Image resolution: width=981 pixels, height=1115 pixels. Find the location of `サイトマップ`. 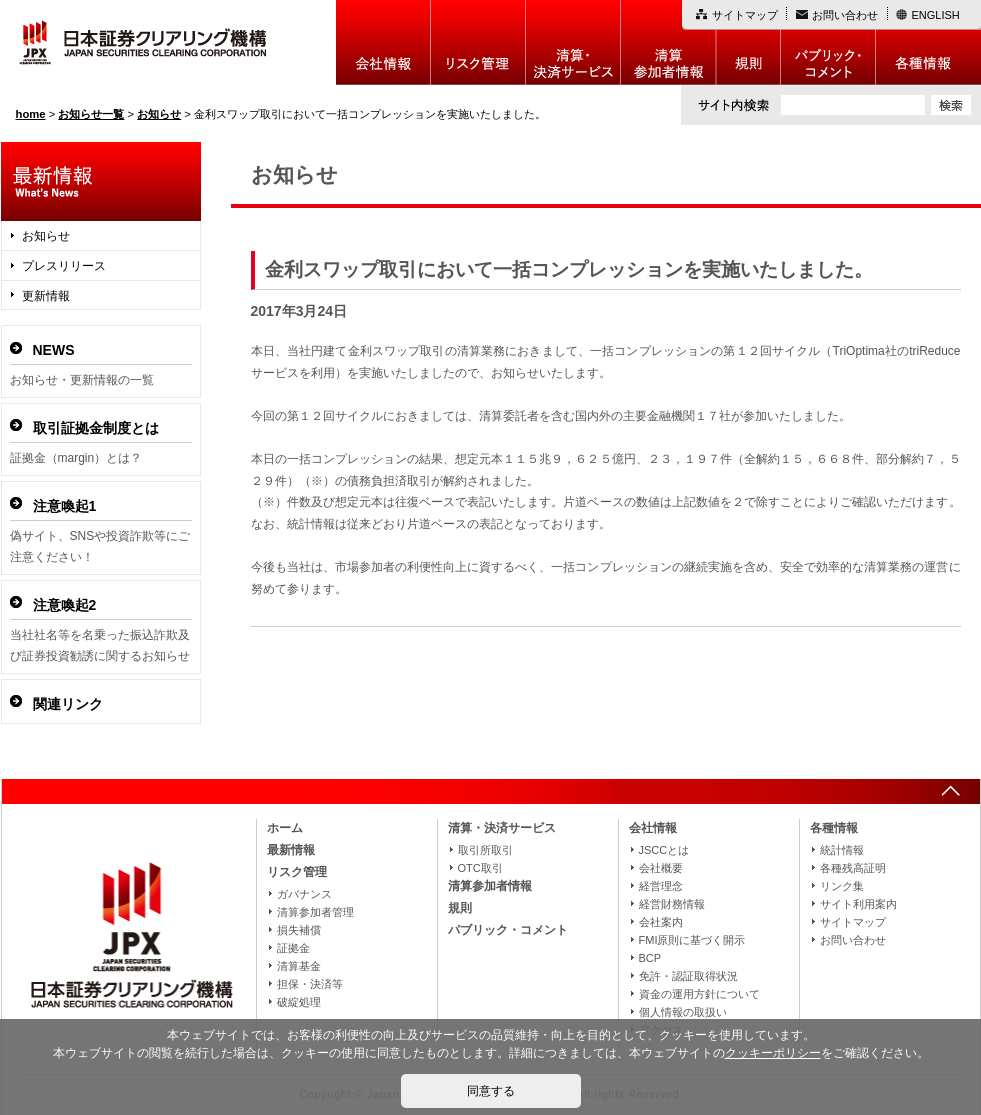

サイトマップ is located at coordinates (745, 15).